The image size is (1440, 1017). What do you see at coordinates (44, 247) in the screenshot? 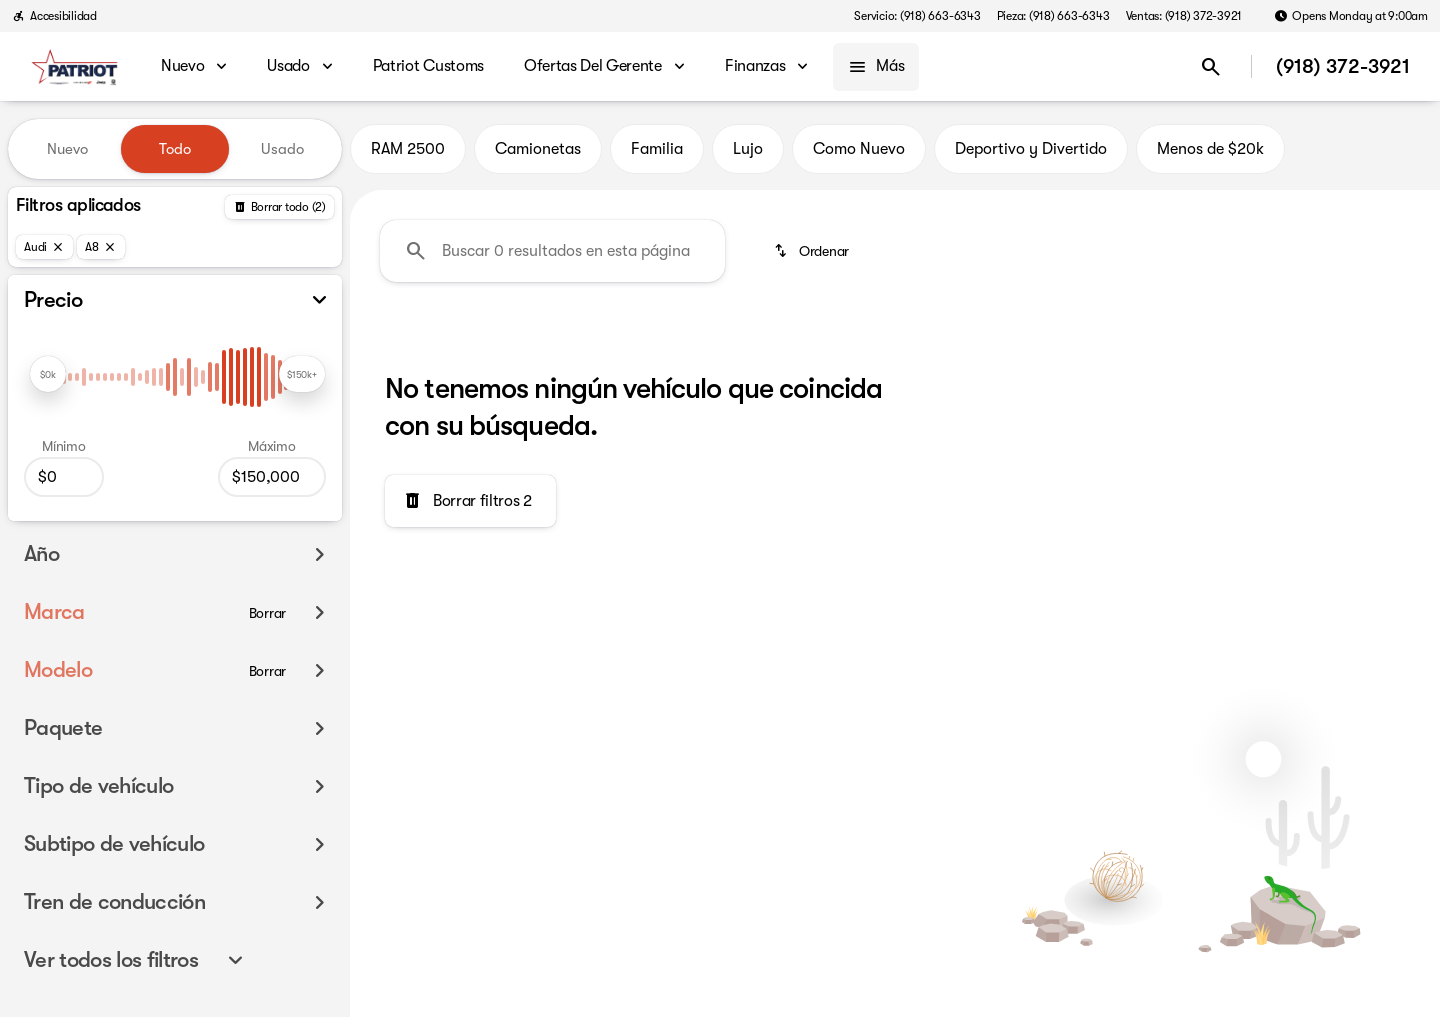
I see `[Audi]` at bounding box center [44, 247].